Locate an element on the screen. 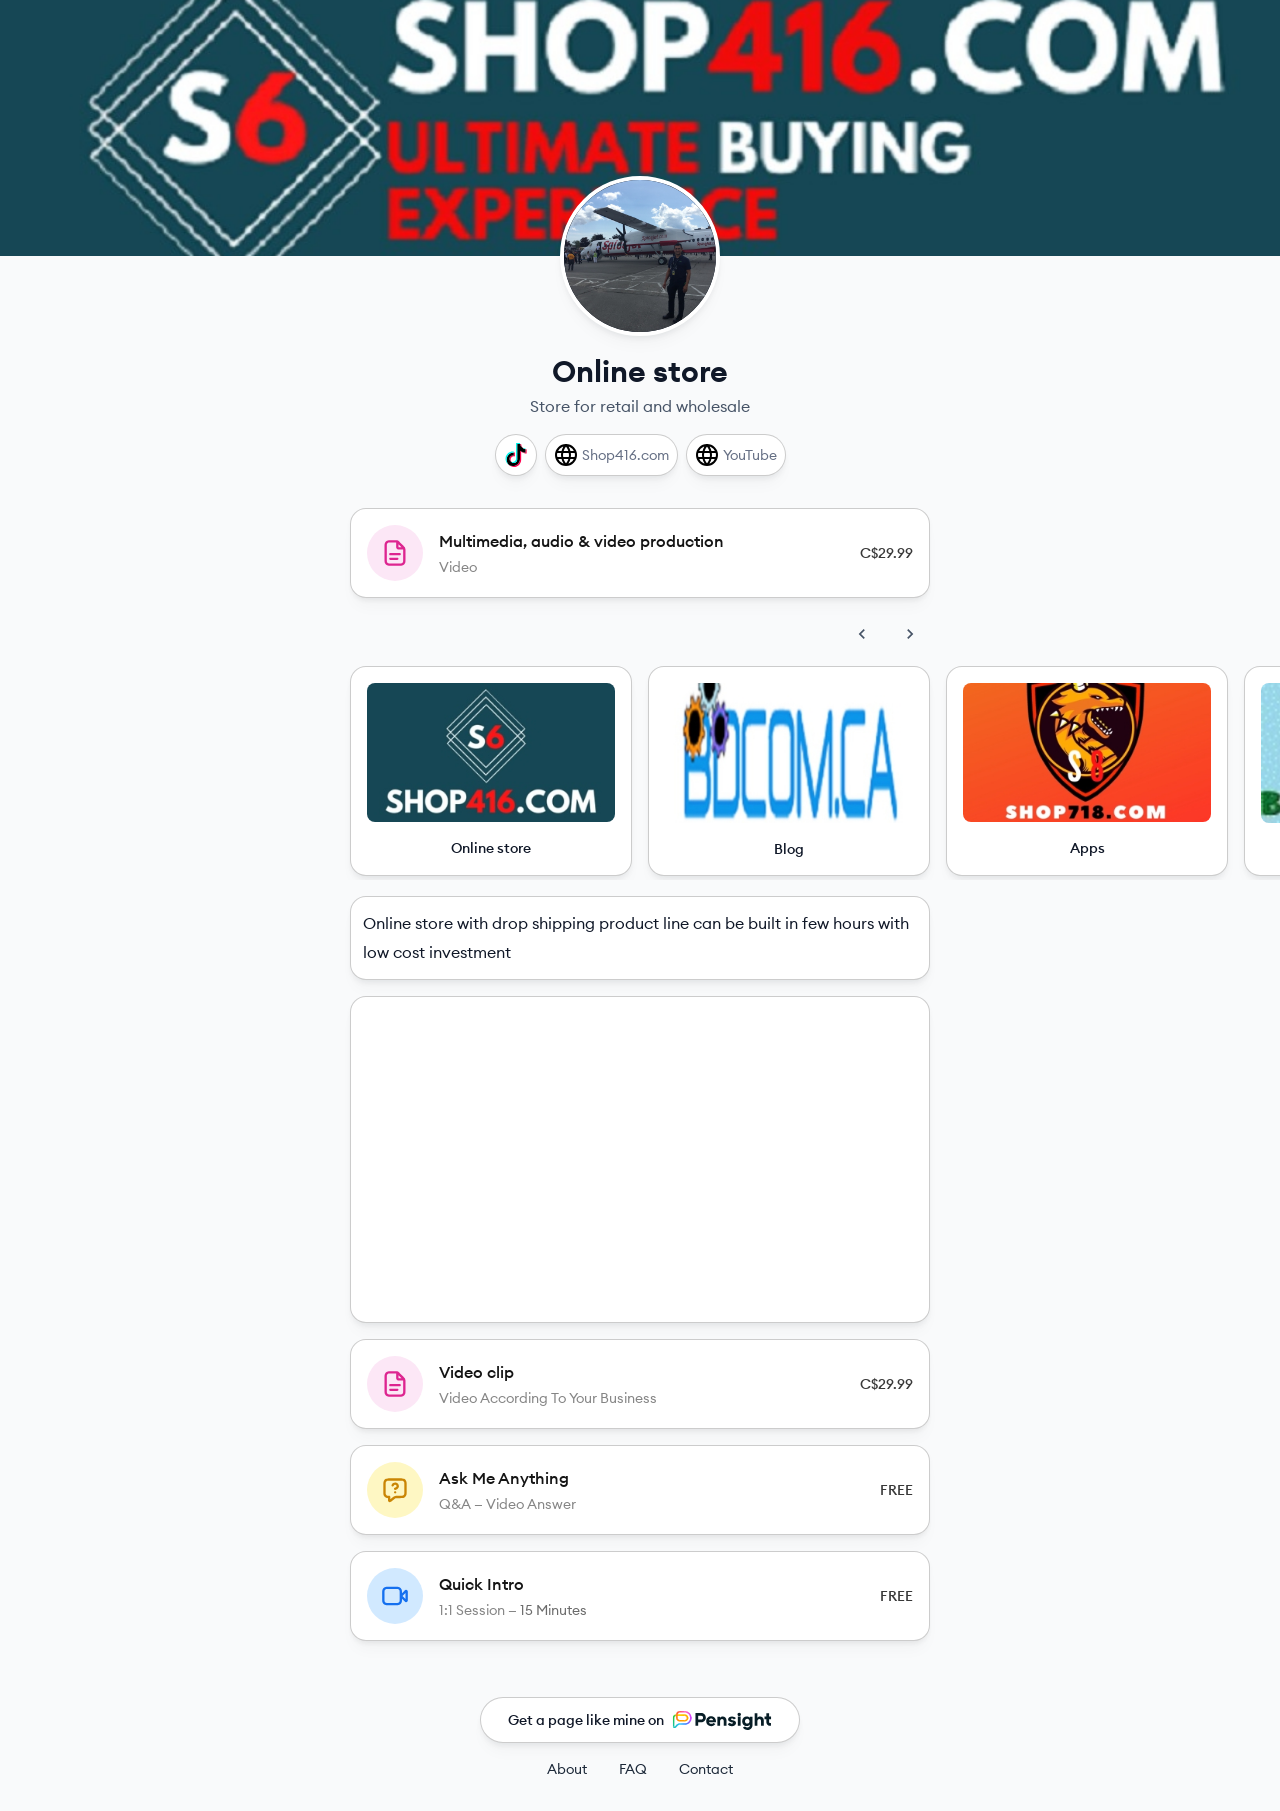 The height and width of the screenshot is (1811, 1280). [YouTube] is located at coordinates (736, 455).